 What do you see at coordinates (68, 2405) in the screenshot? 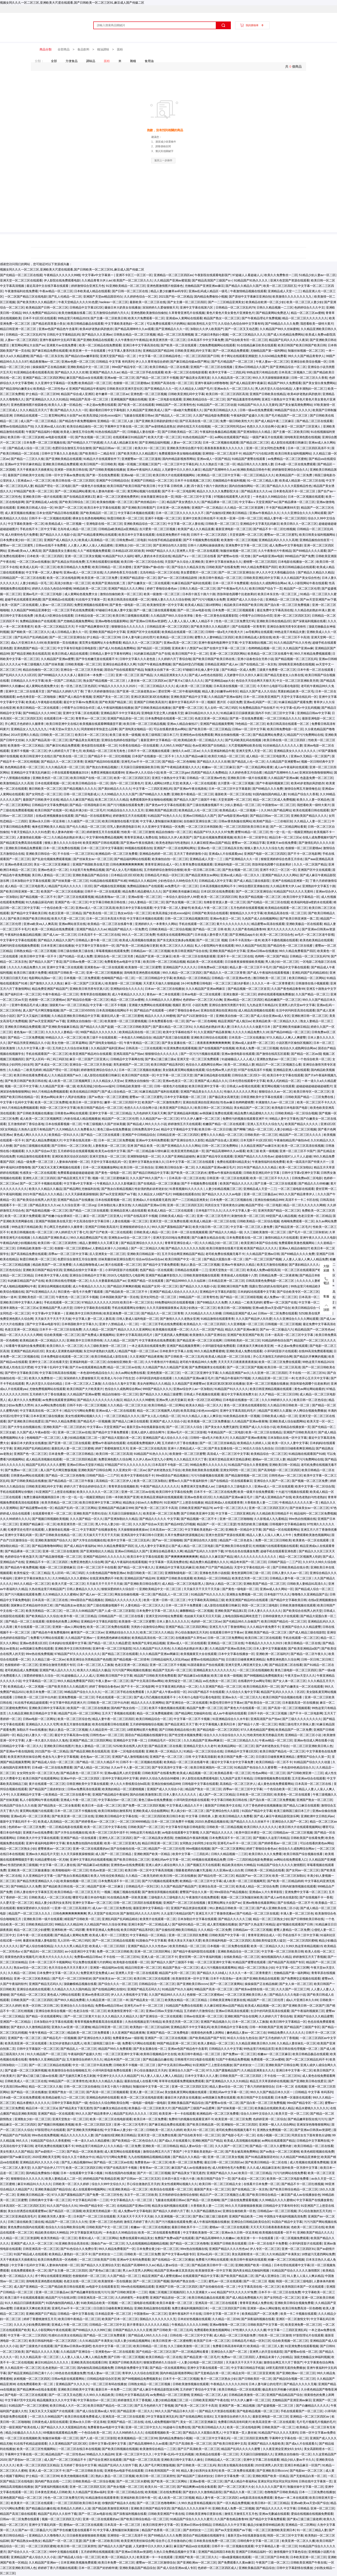
I see `欧美日韩成人大片一区二区` at bounding box center [68, 2405].